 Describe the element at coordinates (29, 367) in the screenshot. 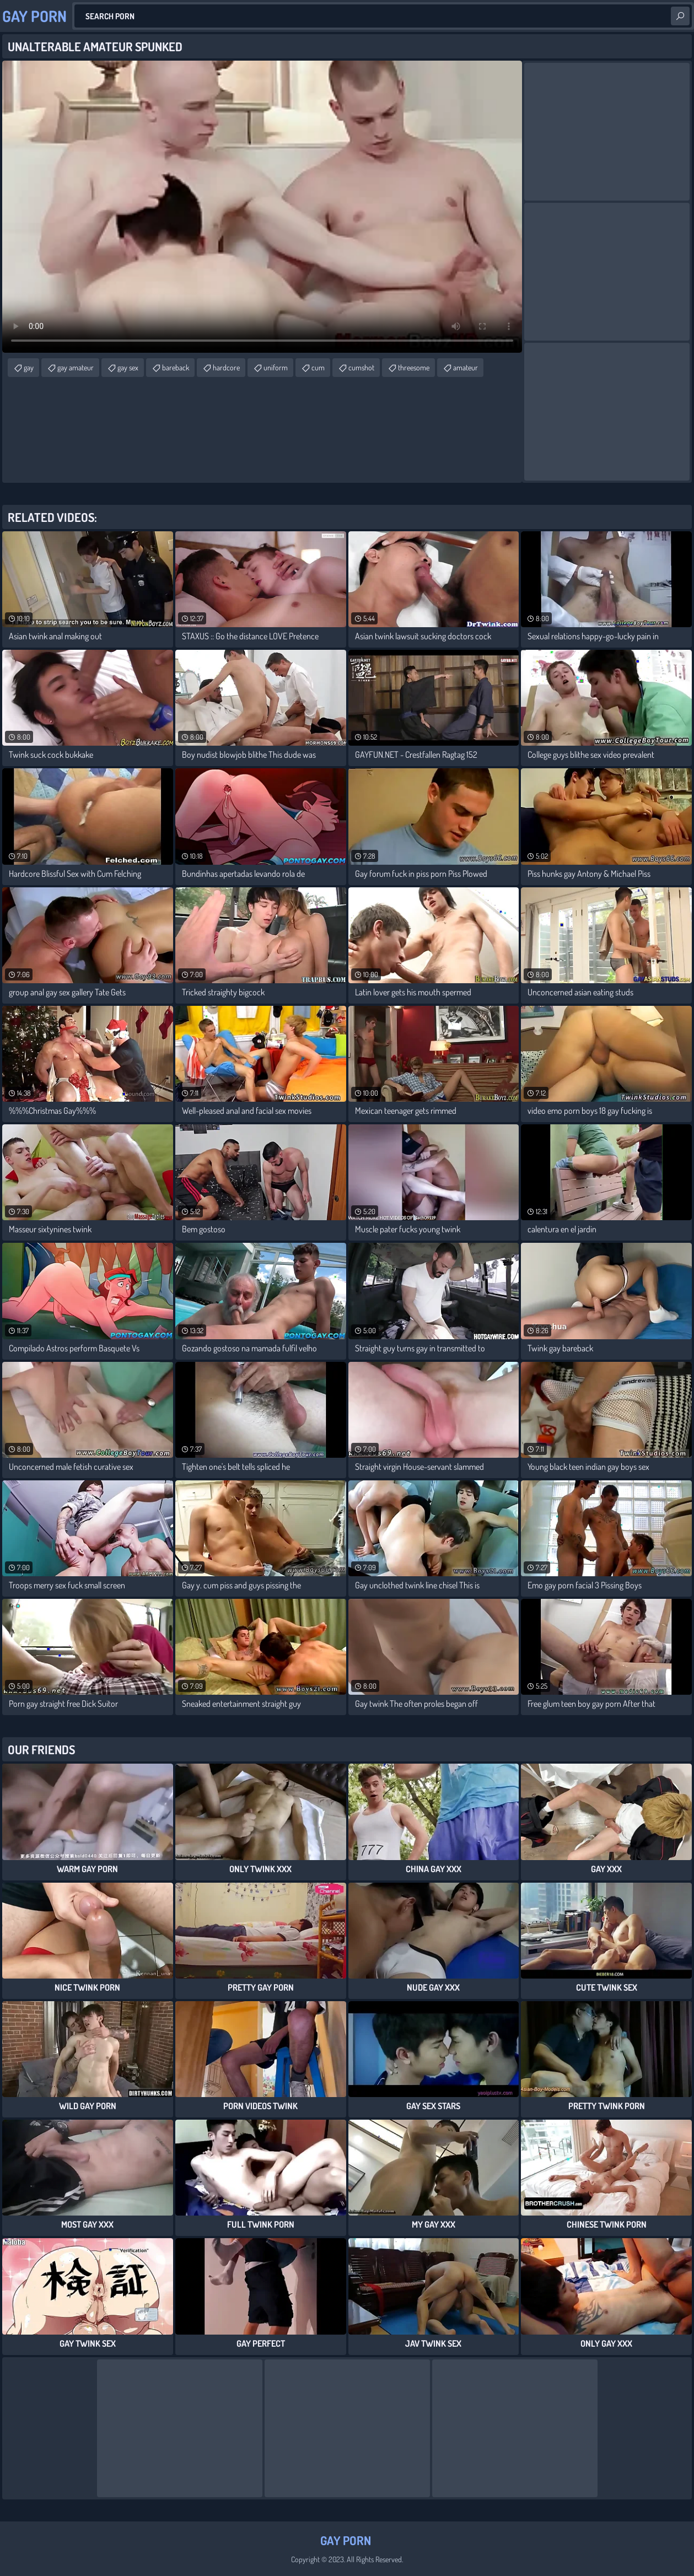

I see `gay` at that location.